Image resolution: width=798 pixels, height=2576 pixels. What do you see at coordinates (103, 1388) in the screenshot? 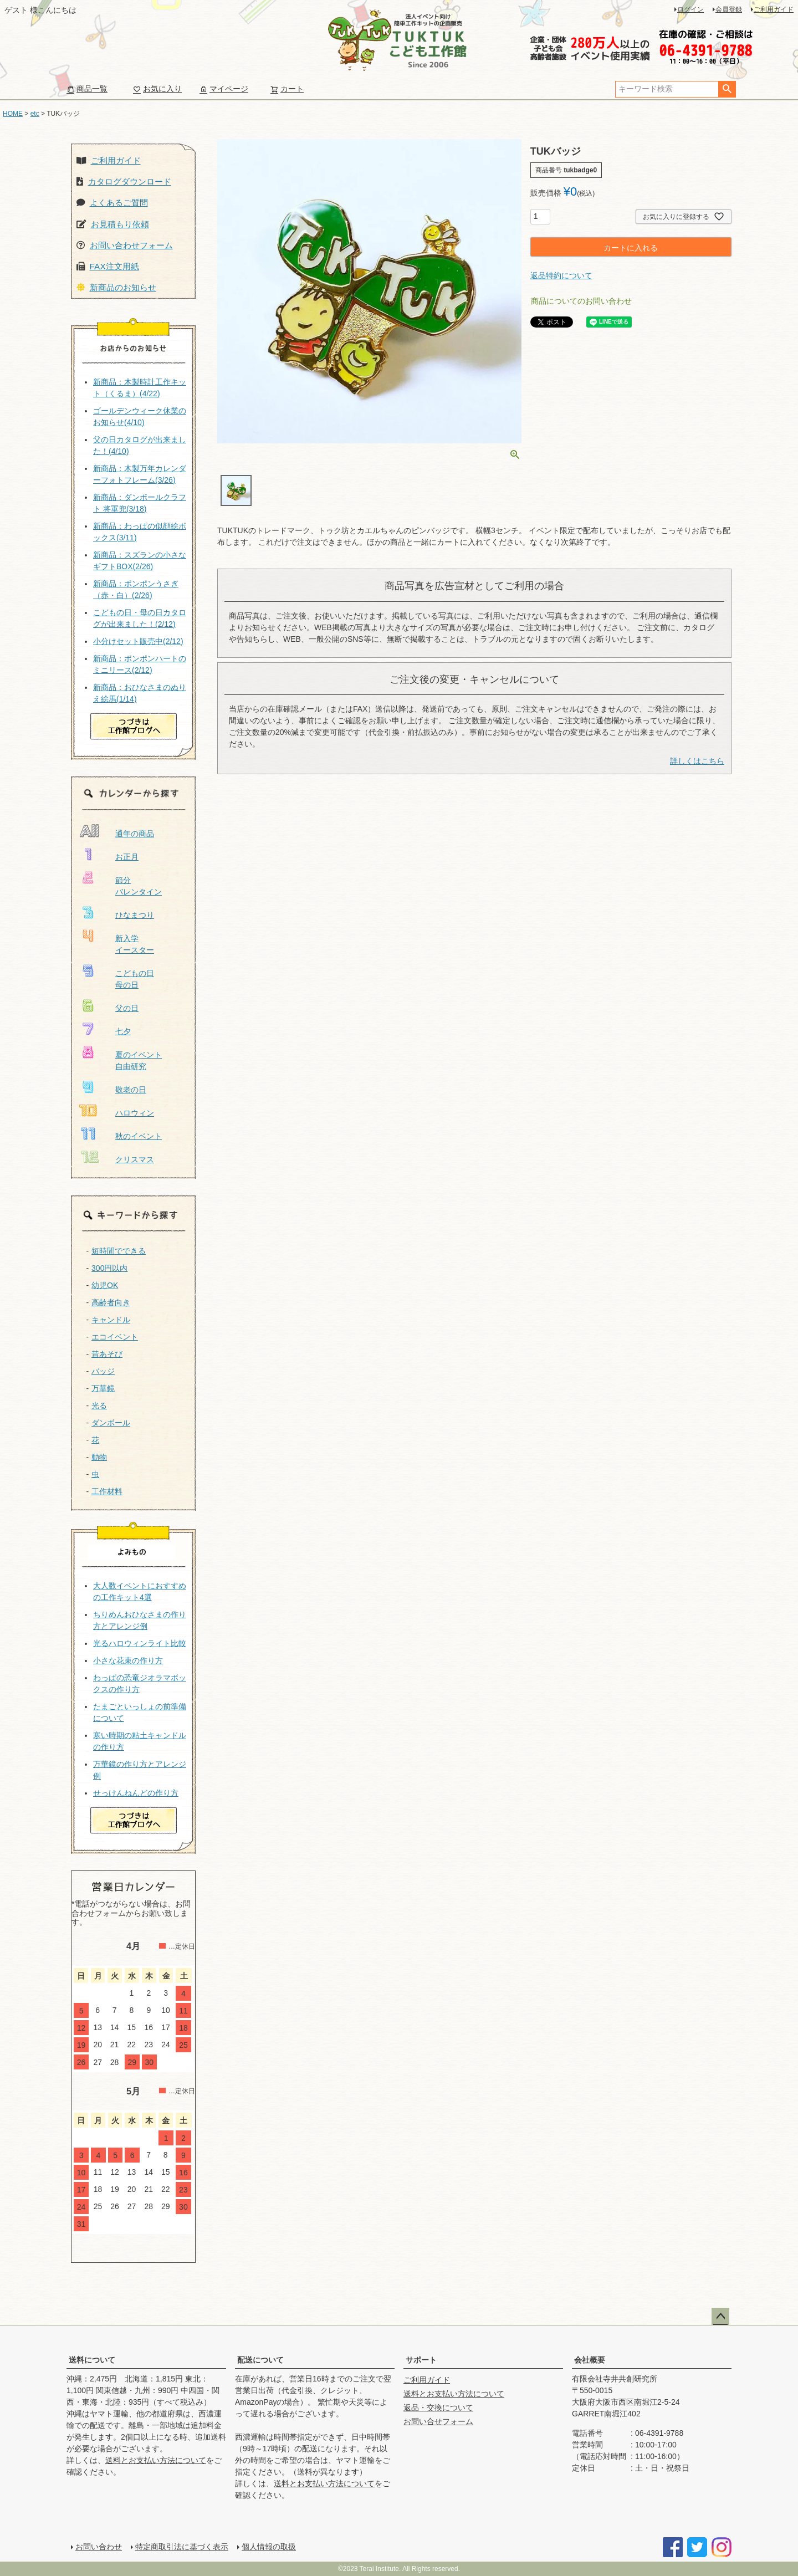
I see `万華鏡` at bounding box center [103, 1388].